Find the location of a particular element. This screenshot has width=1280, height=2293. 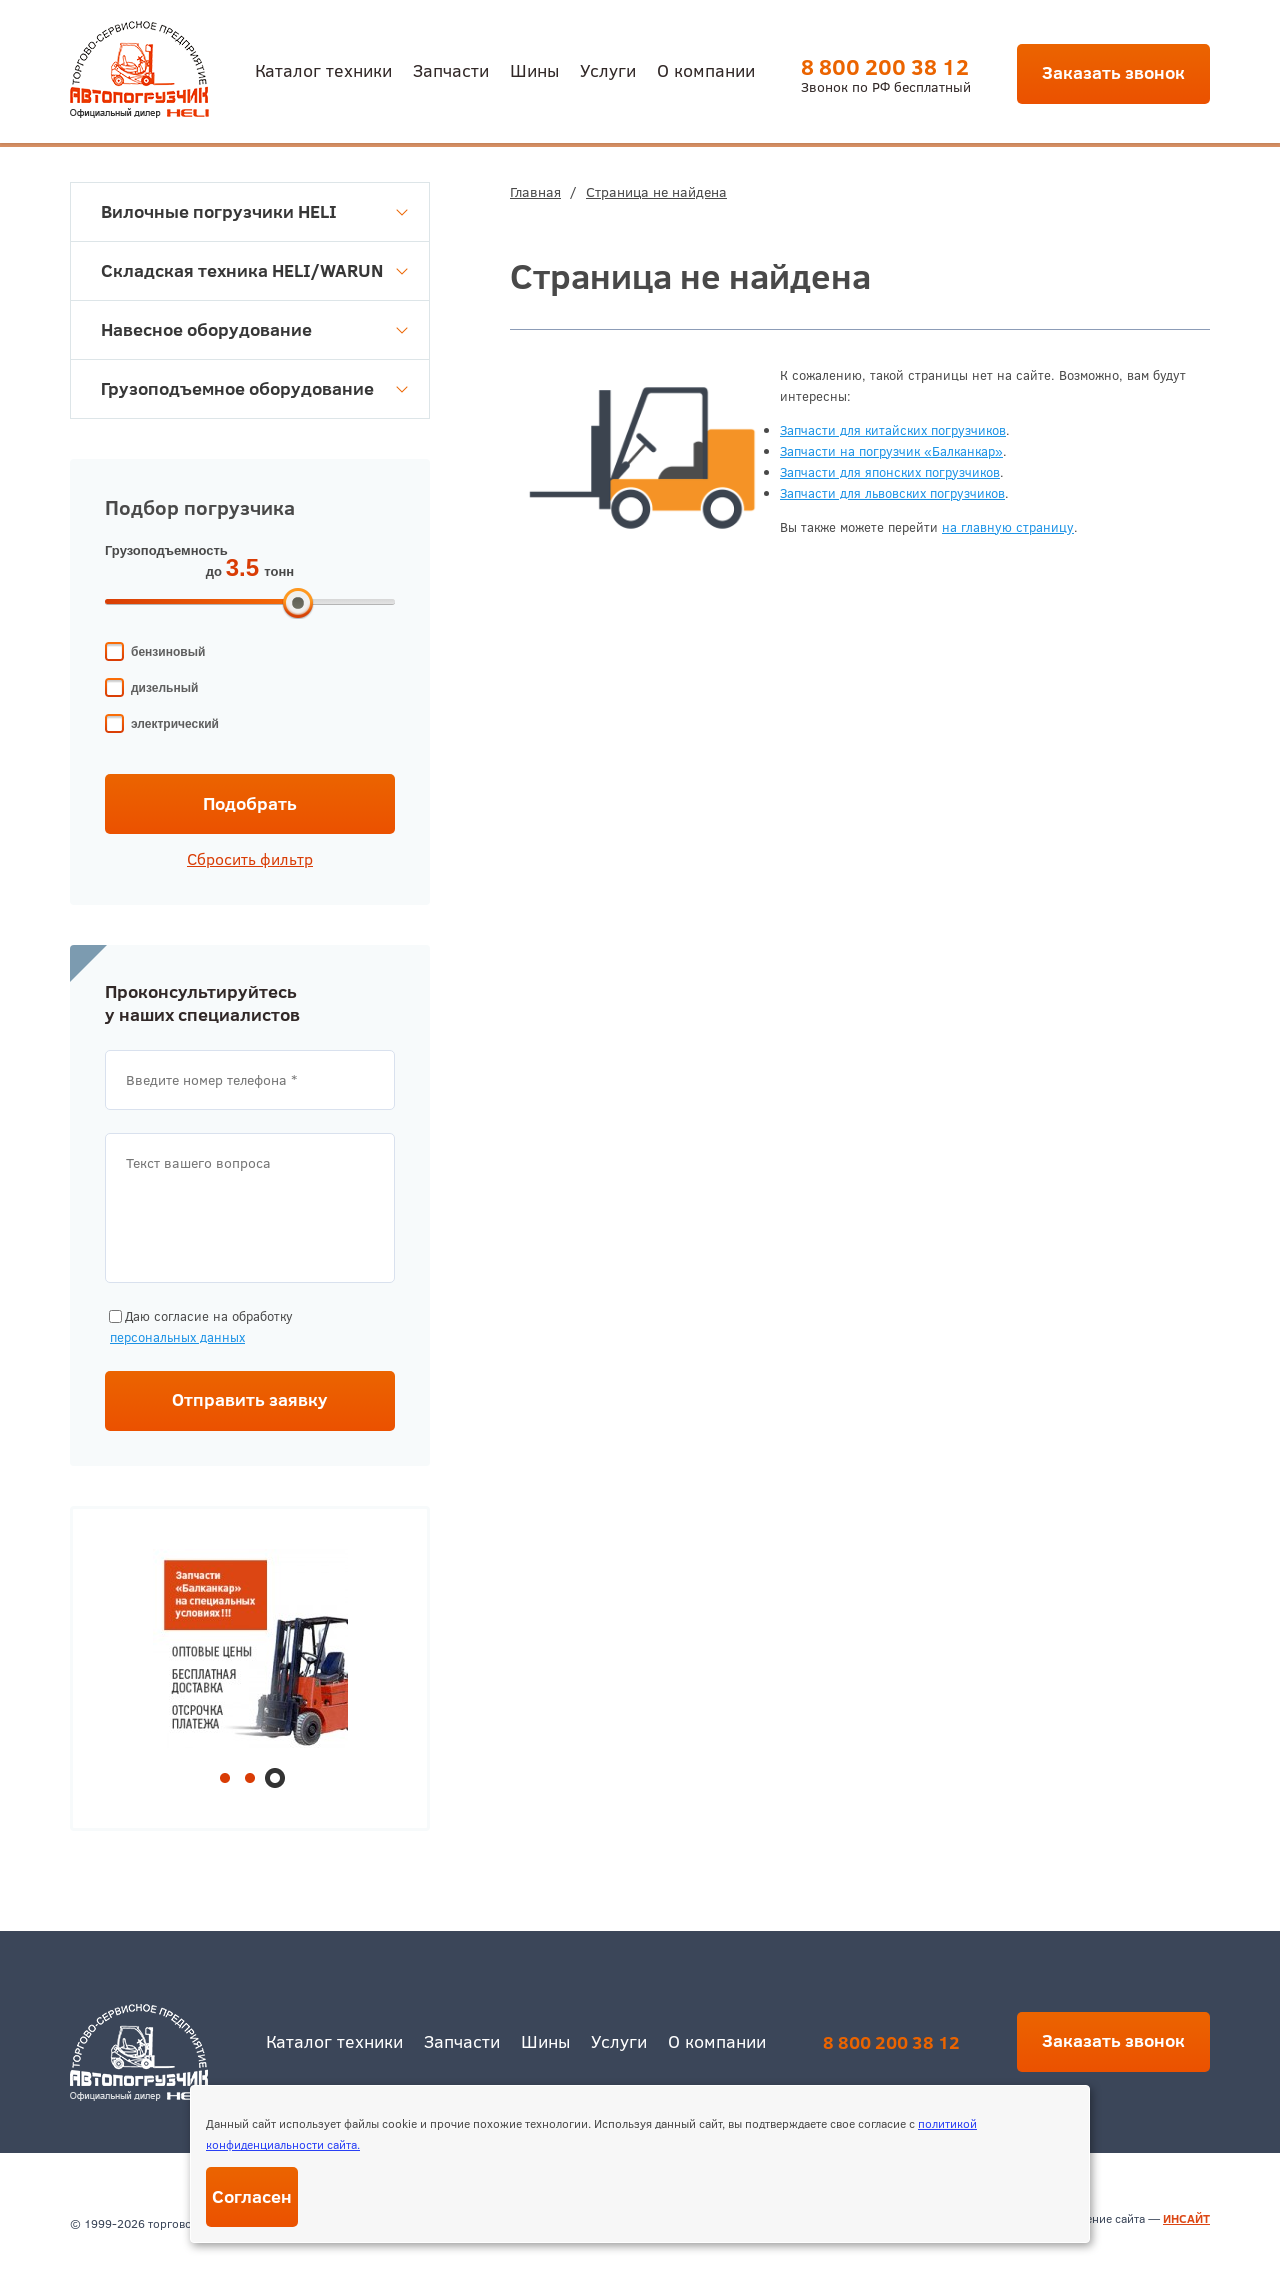

О компании is located at coordinates (706, 69).